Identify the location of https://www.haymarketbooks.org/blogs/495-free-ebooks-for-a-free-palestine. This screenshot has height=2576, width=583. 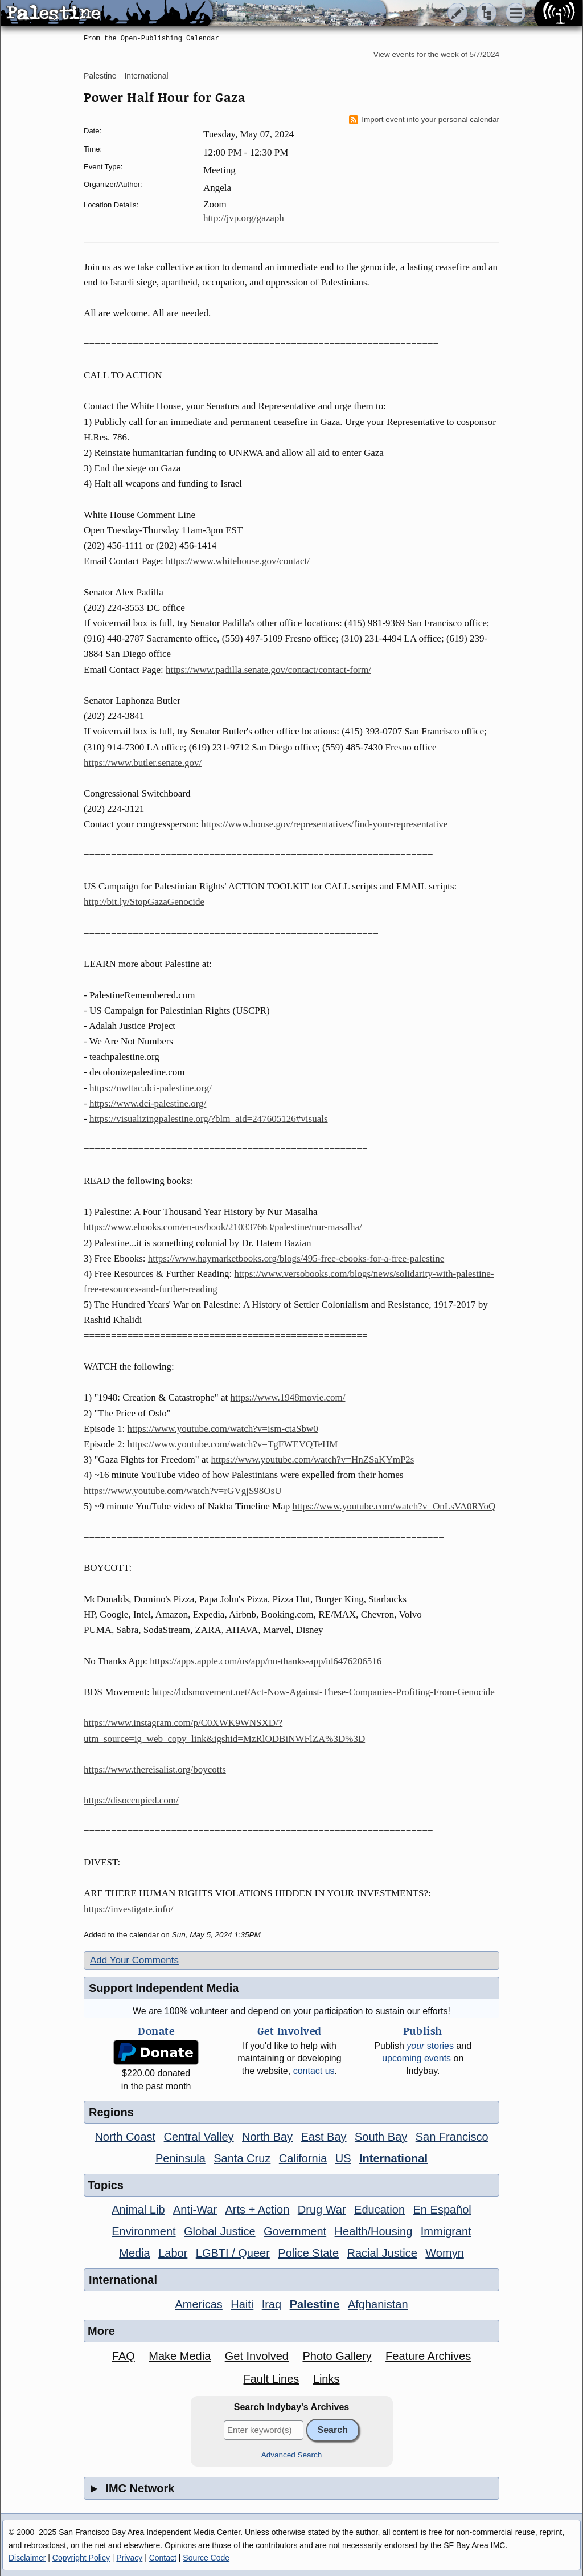
(296, 1258).